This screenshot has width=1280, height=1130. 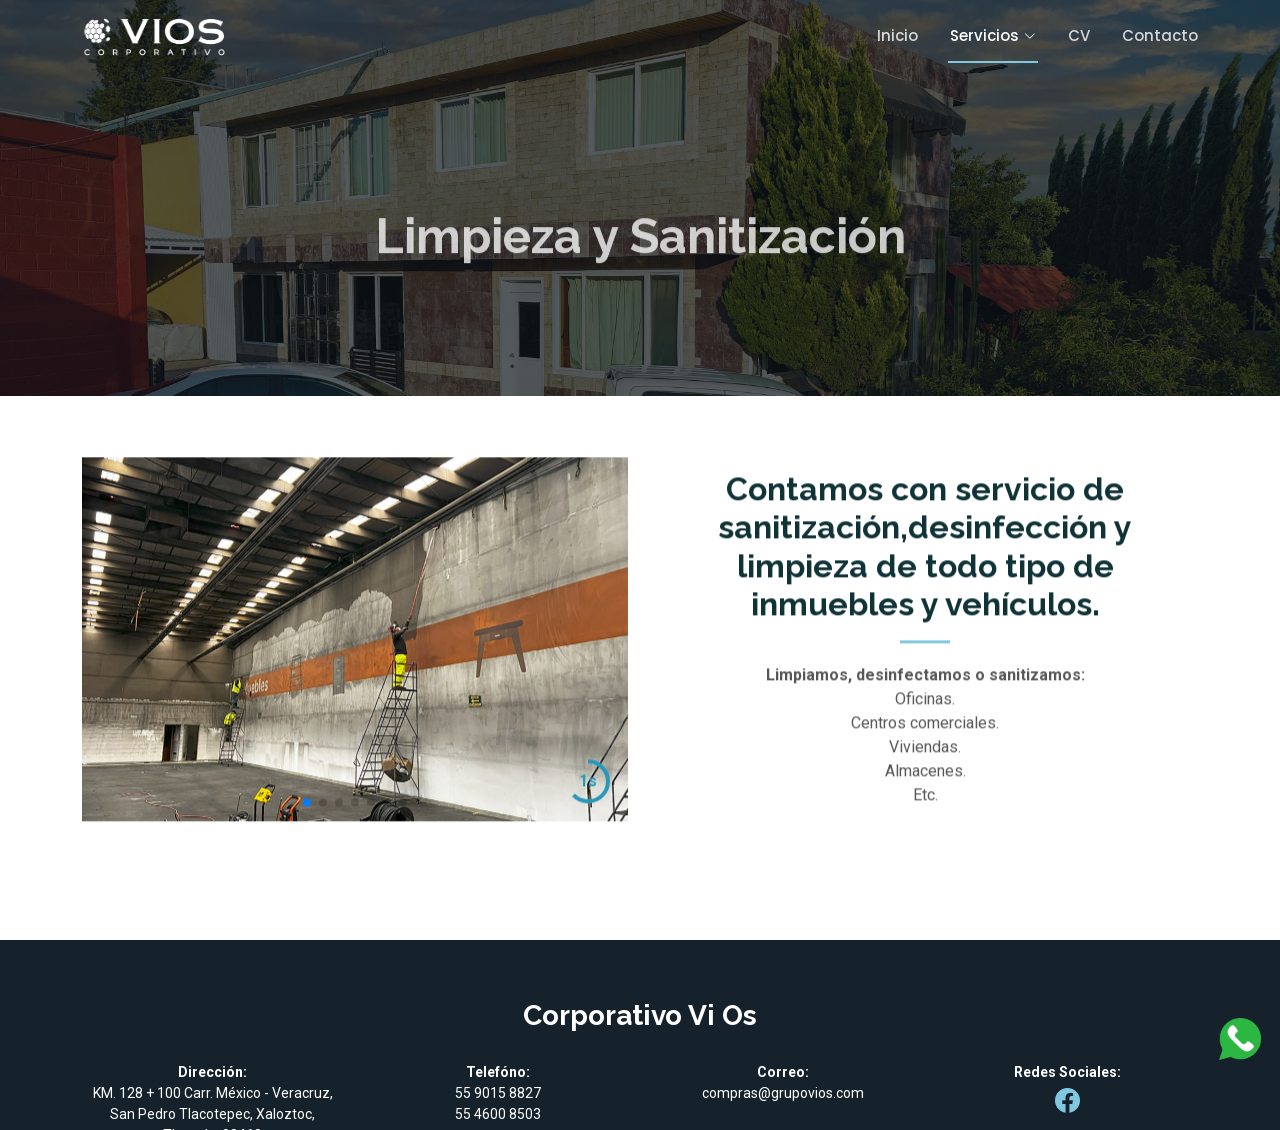 I want to click on [button], so click(x=307, y=828).